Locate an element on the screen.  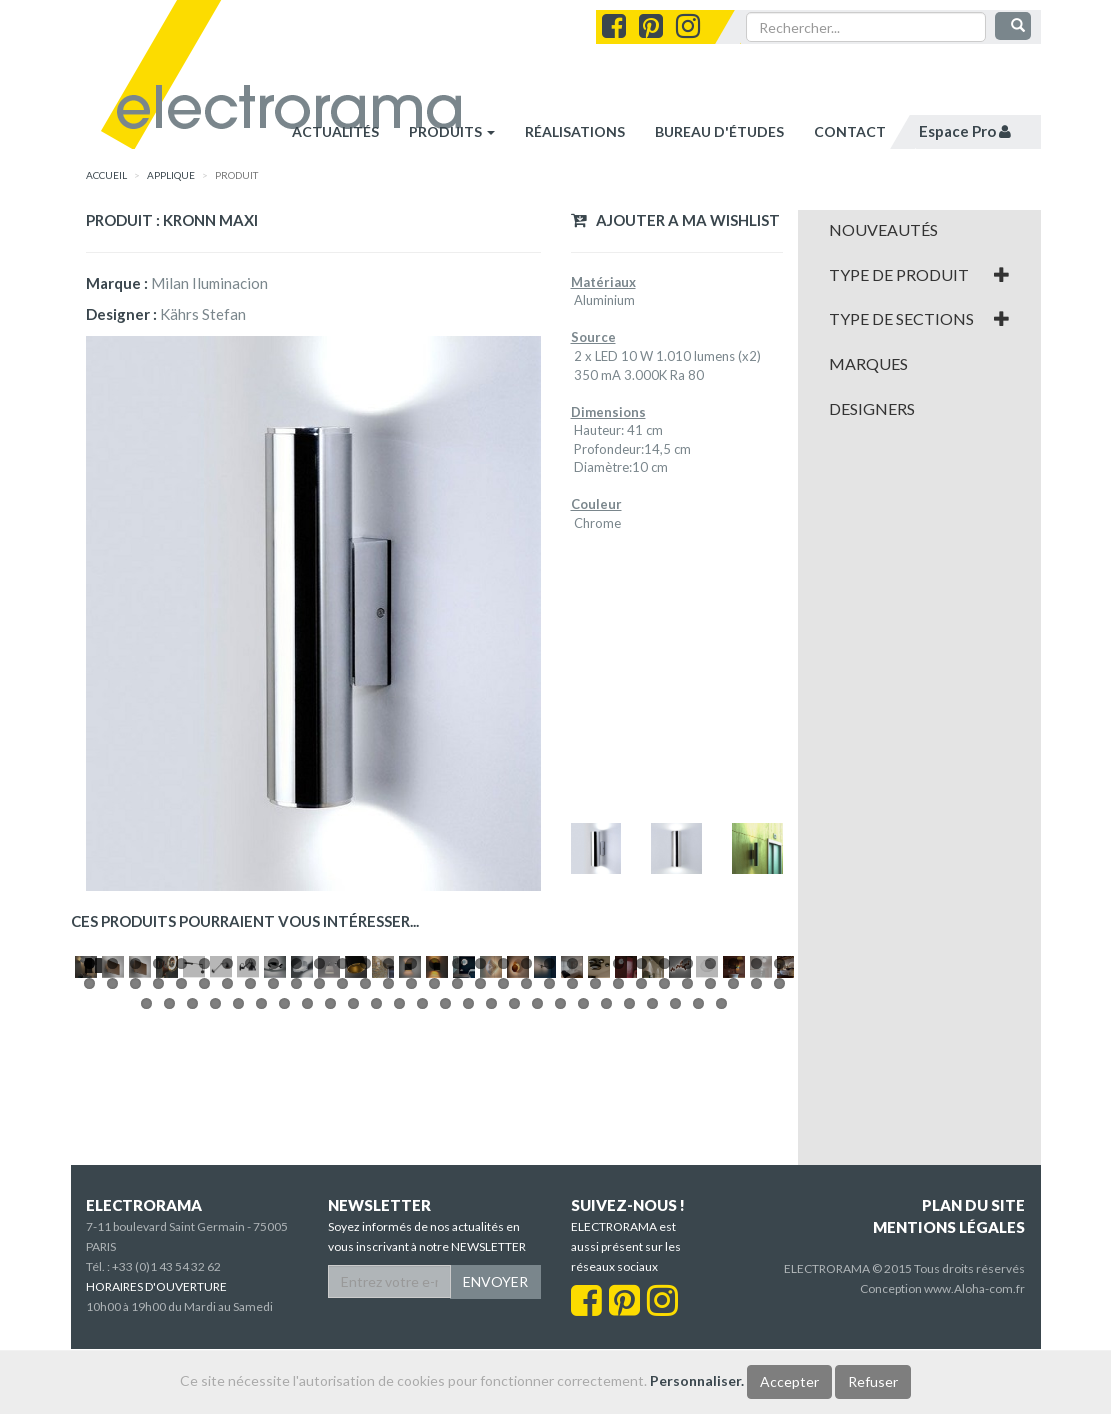
65 is located at coordinates (192, 1191).